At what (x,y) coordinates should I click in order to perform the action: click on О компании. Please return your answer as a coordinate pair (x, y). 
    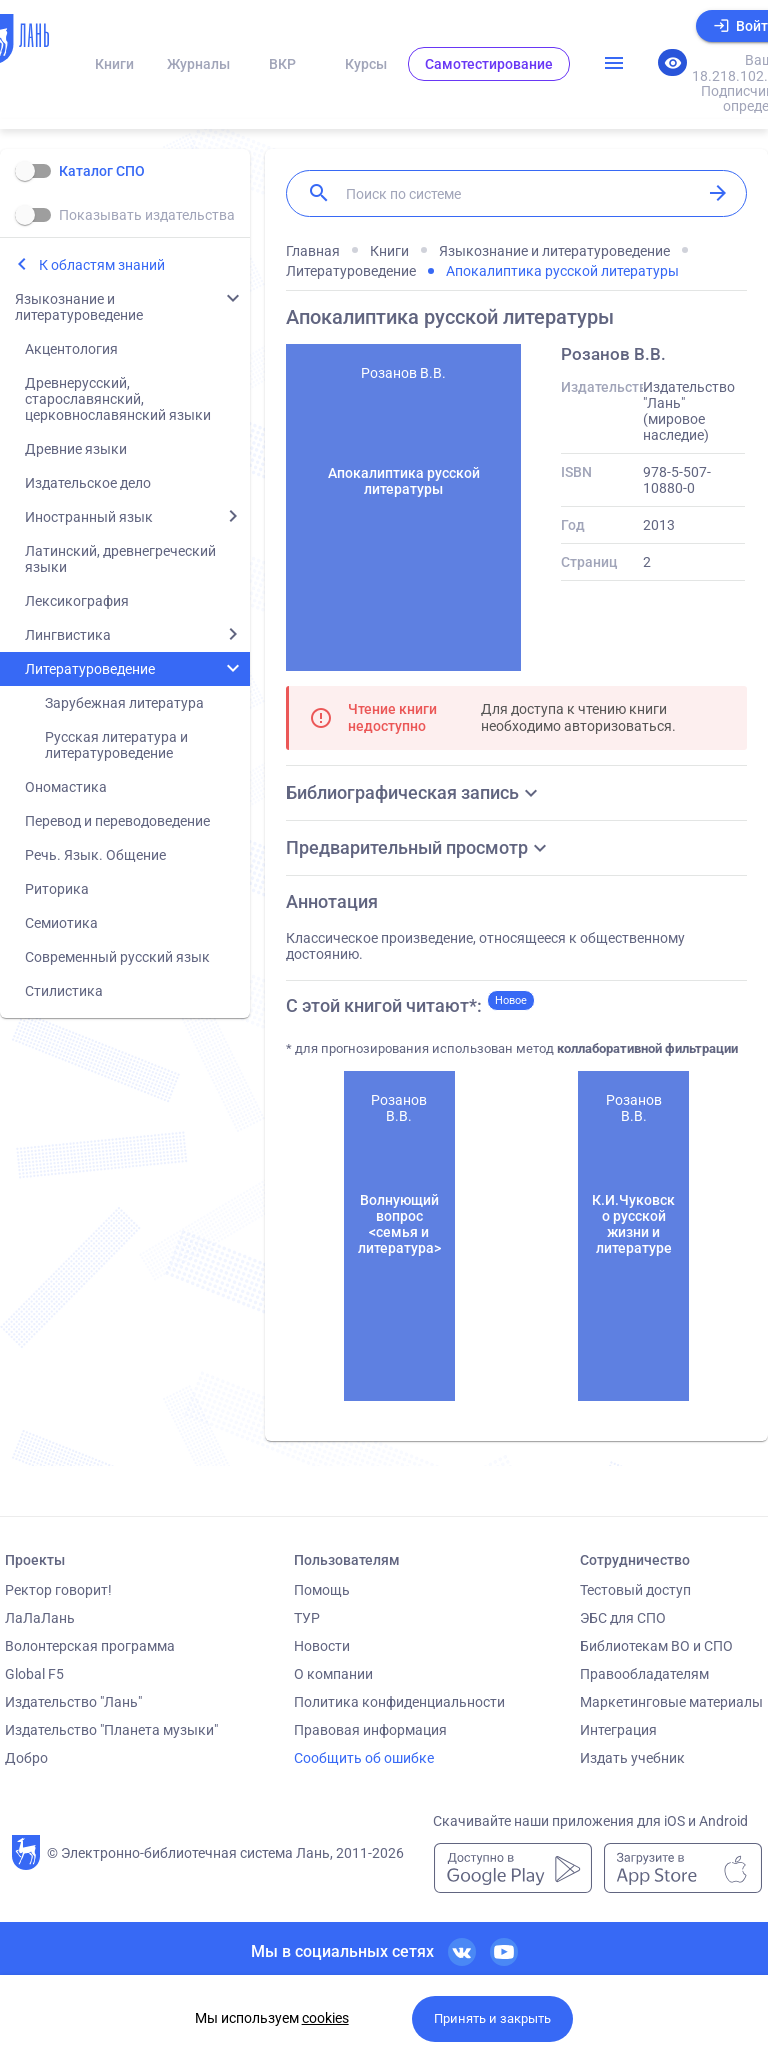
    Looking at the image, I should click on (333, 1674).